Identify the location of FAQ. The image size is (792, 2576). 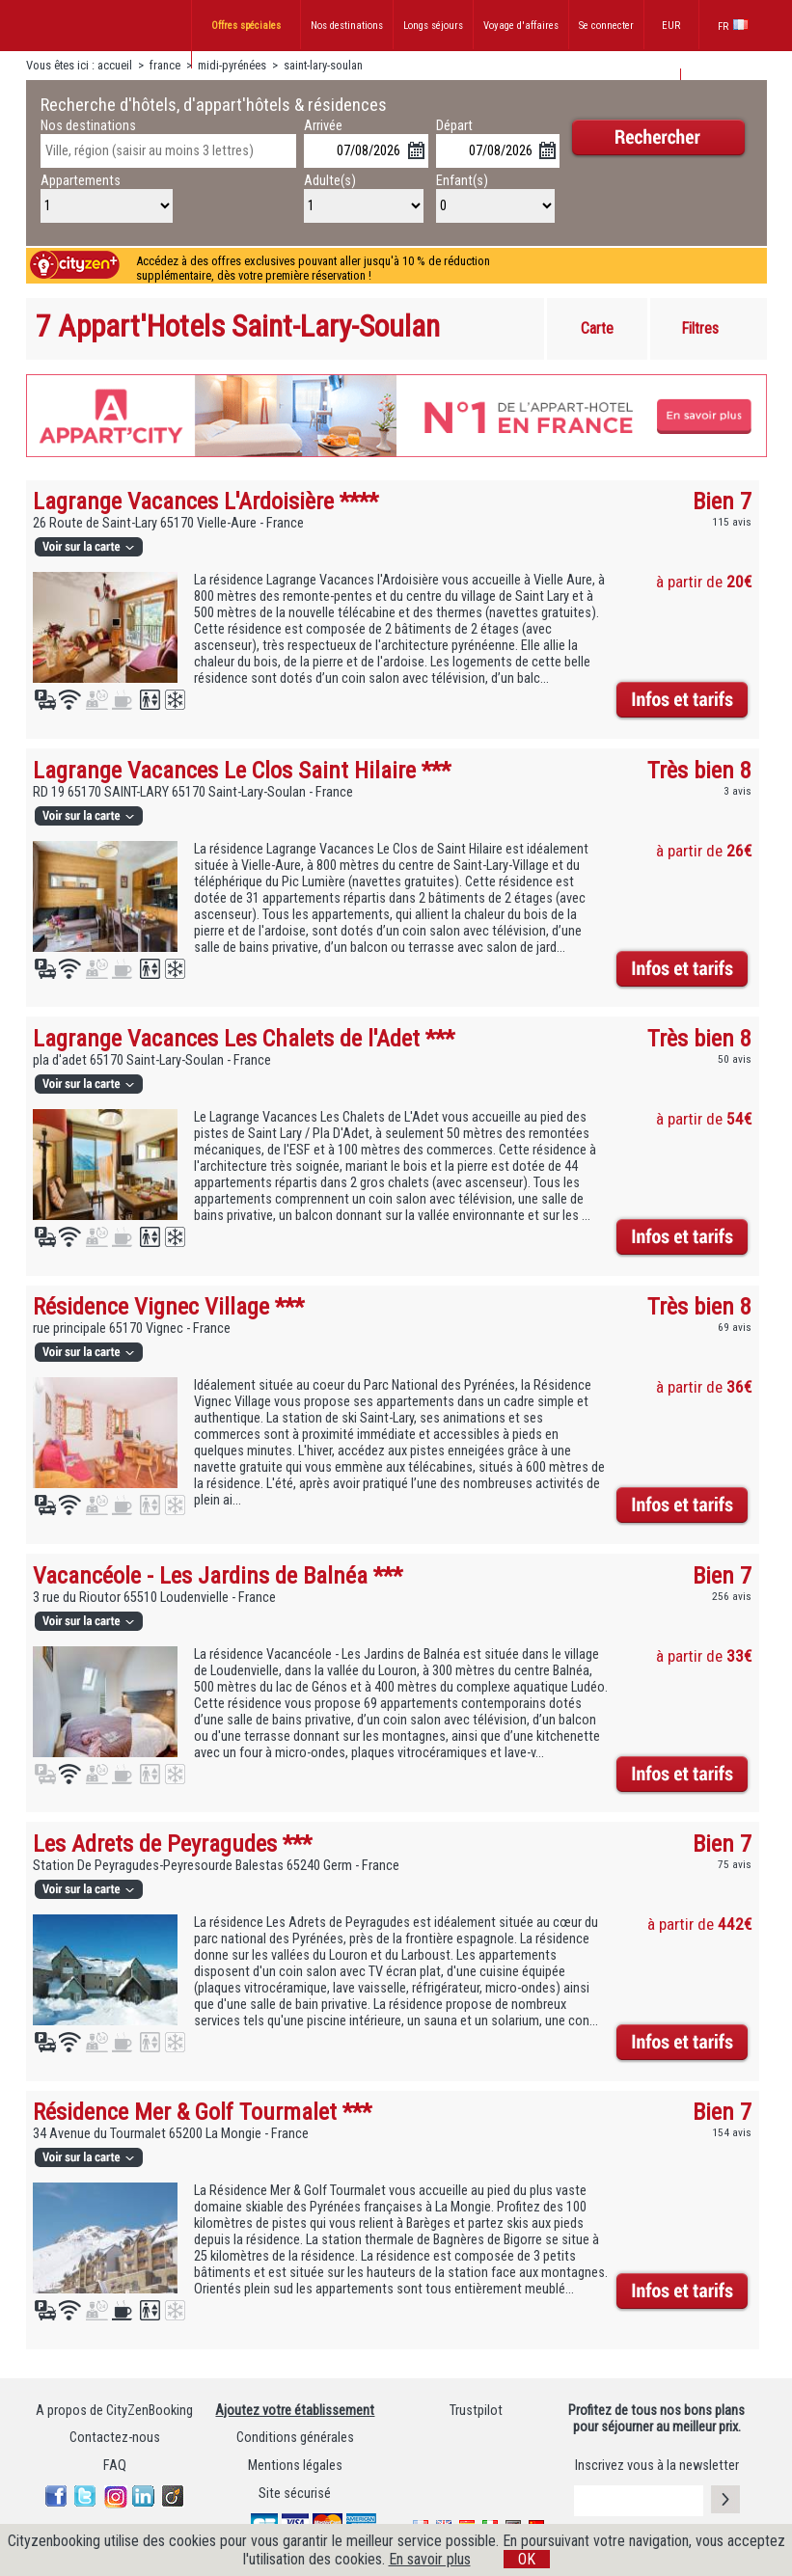
(114, 2465).